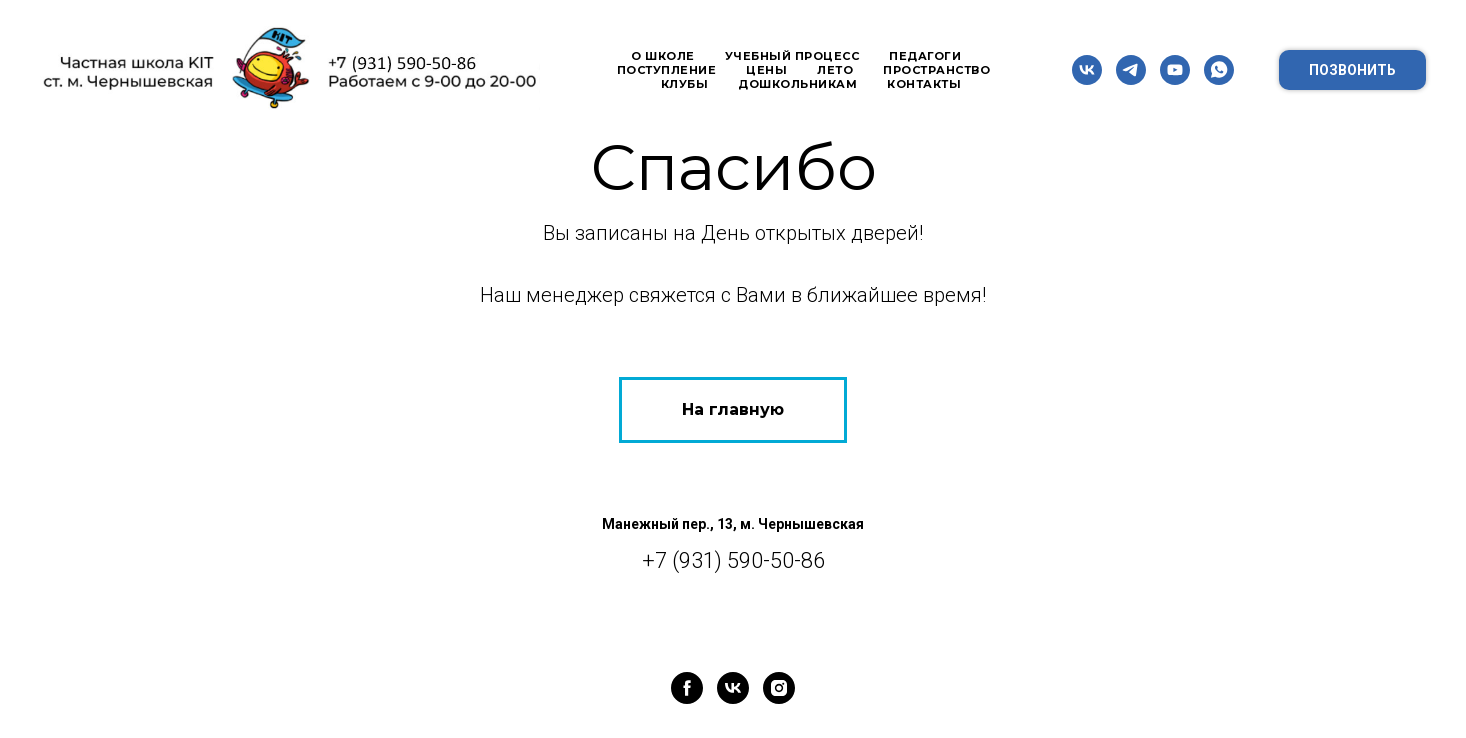 Image resolution: width=1466 pixels, height=738 pixels. Describe the element at coordinates (1175, 70) in the screenshot. I see `[youtube]` at that location.